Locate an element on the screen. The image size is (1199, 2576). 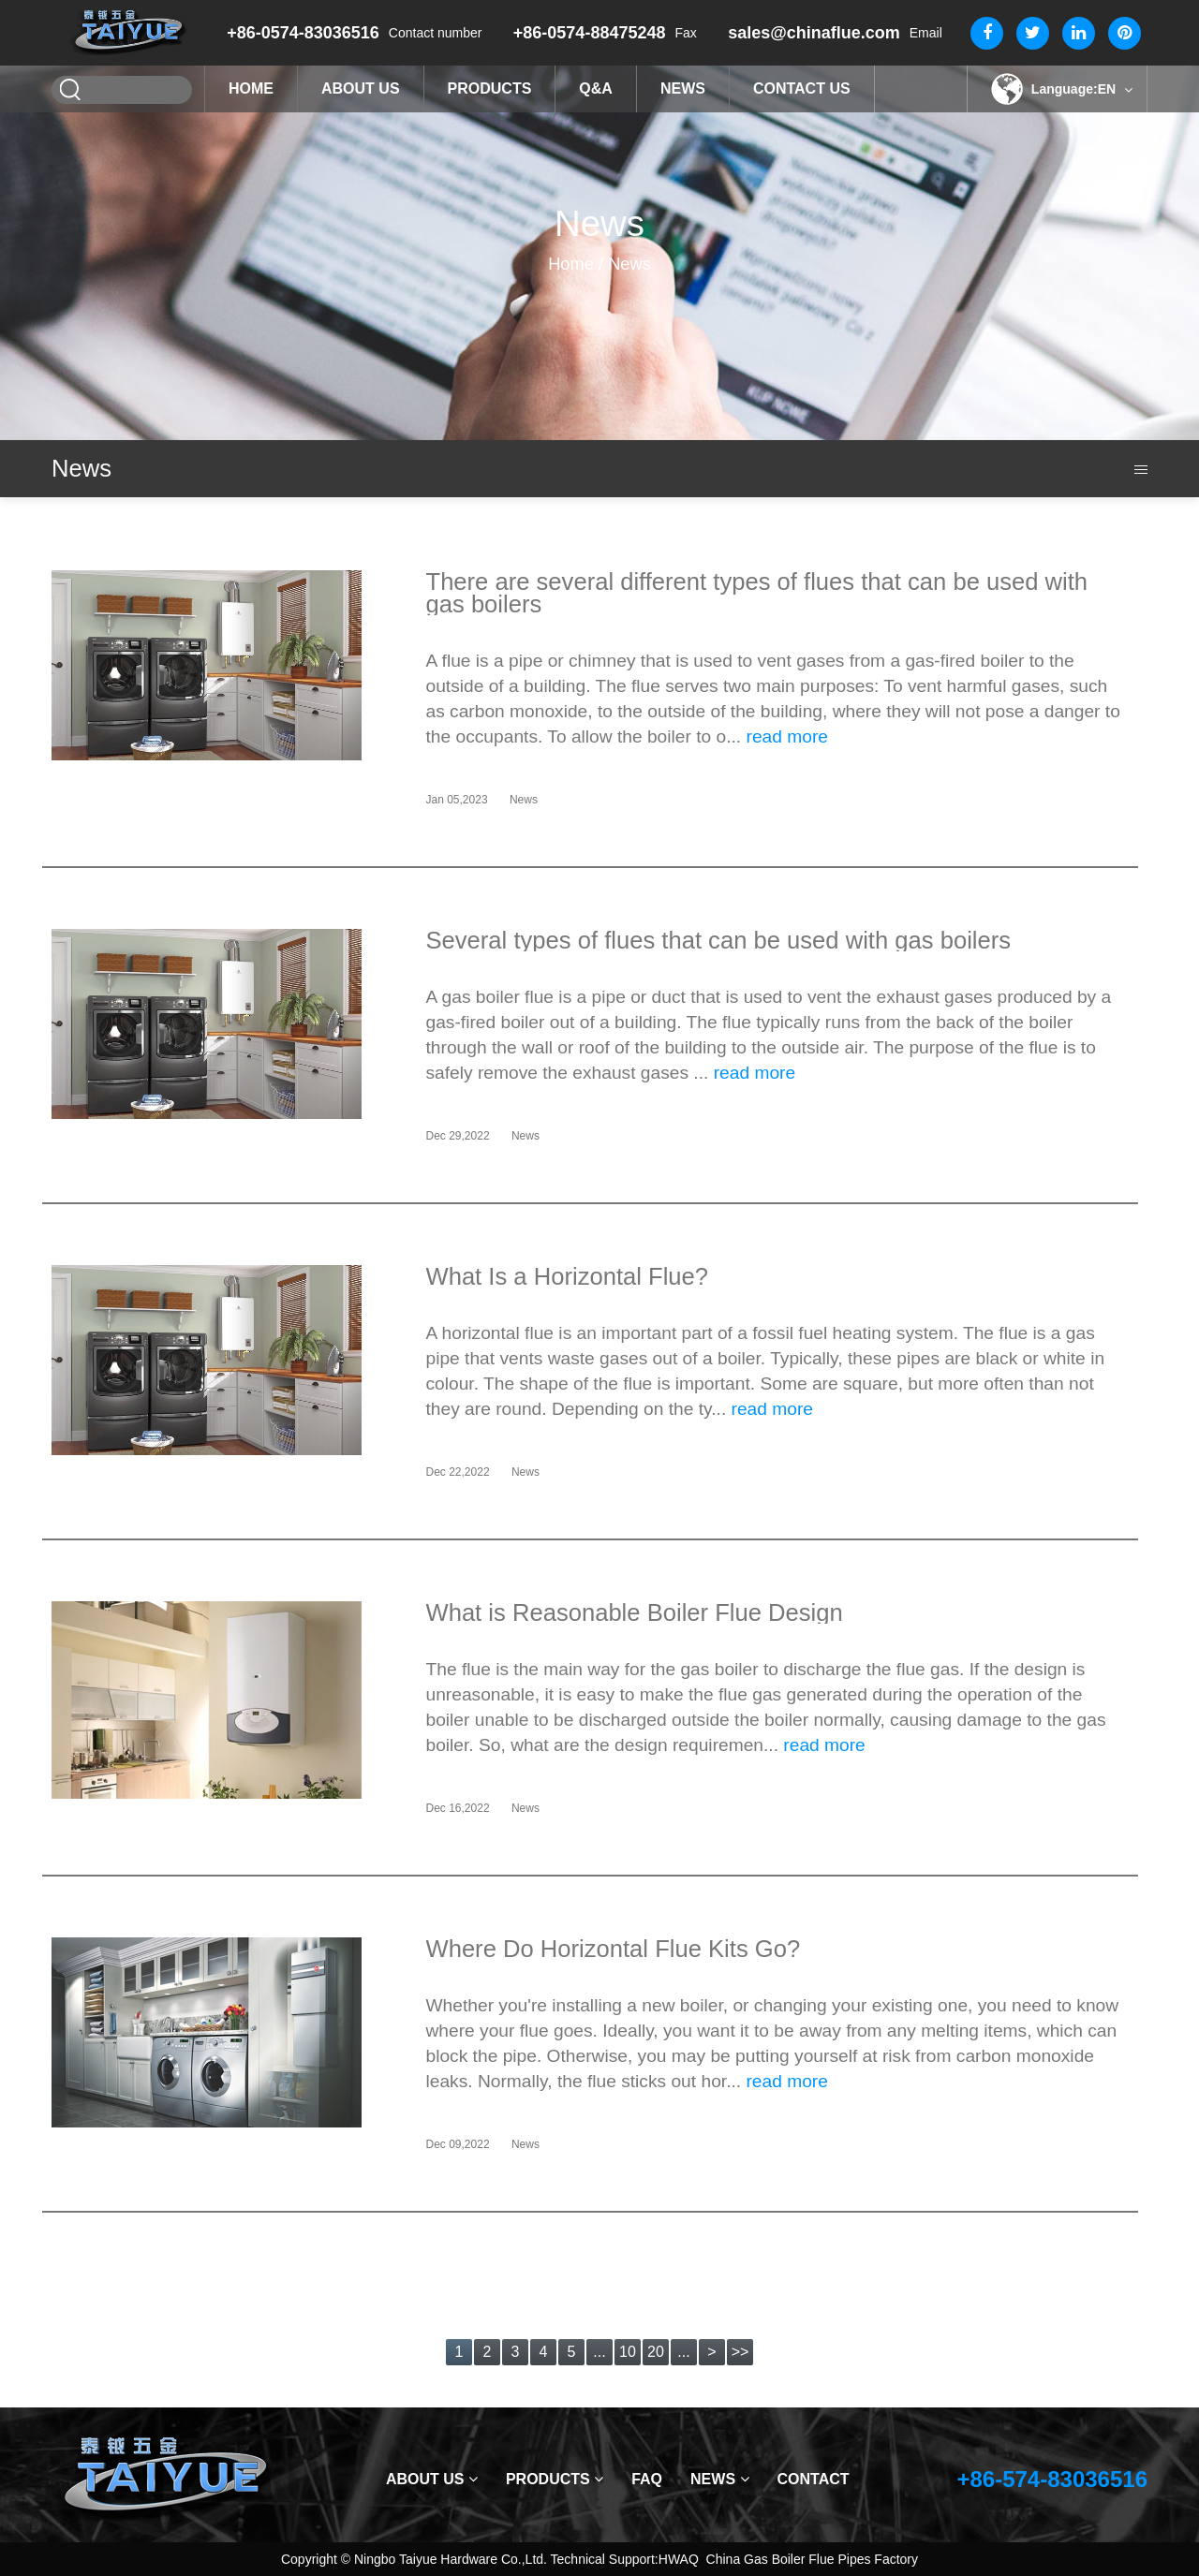
20 is located at coordinates (655, 2352).